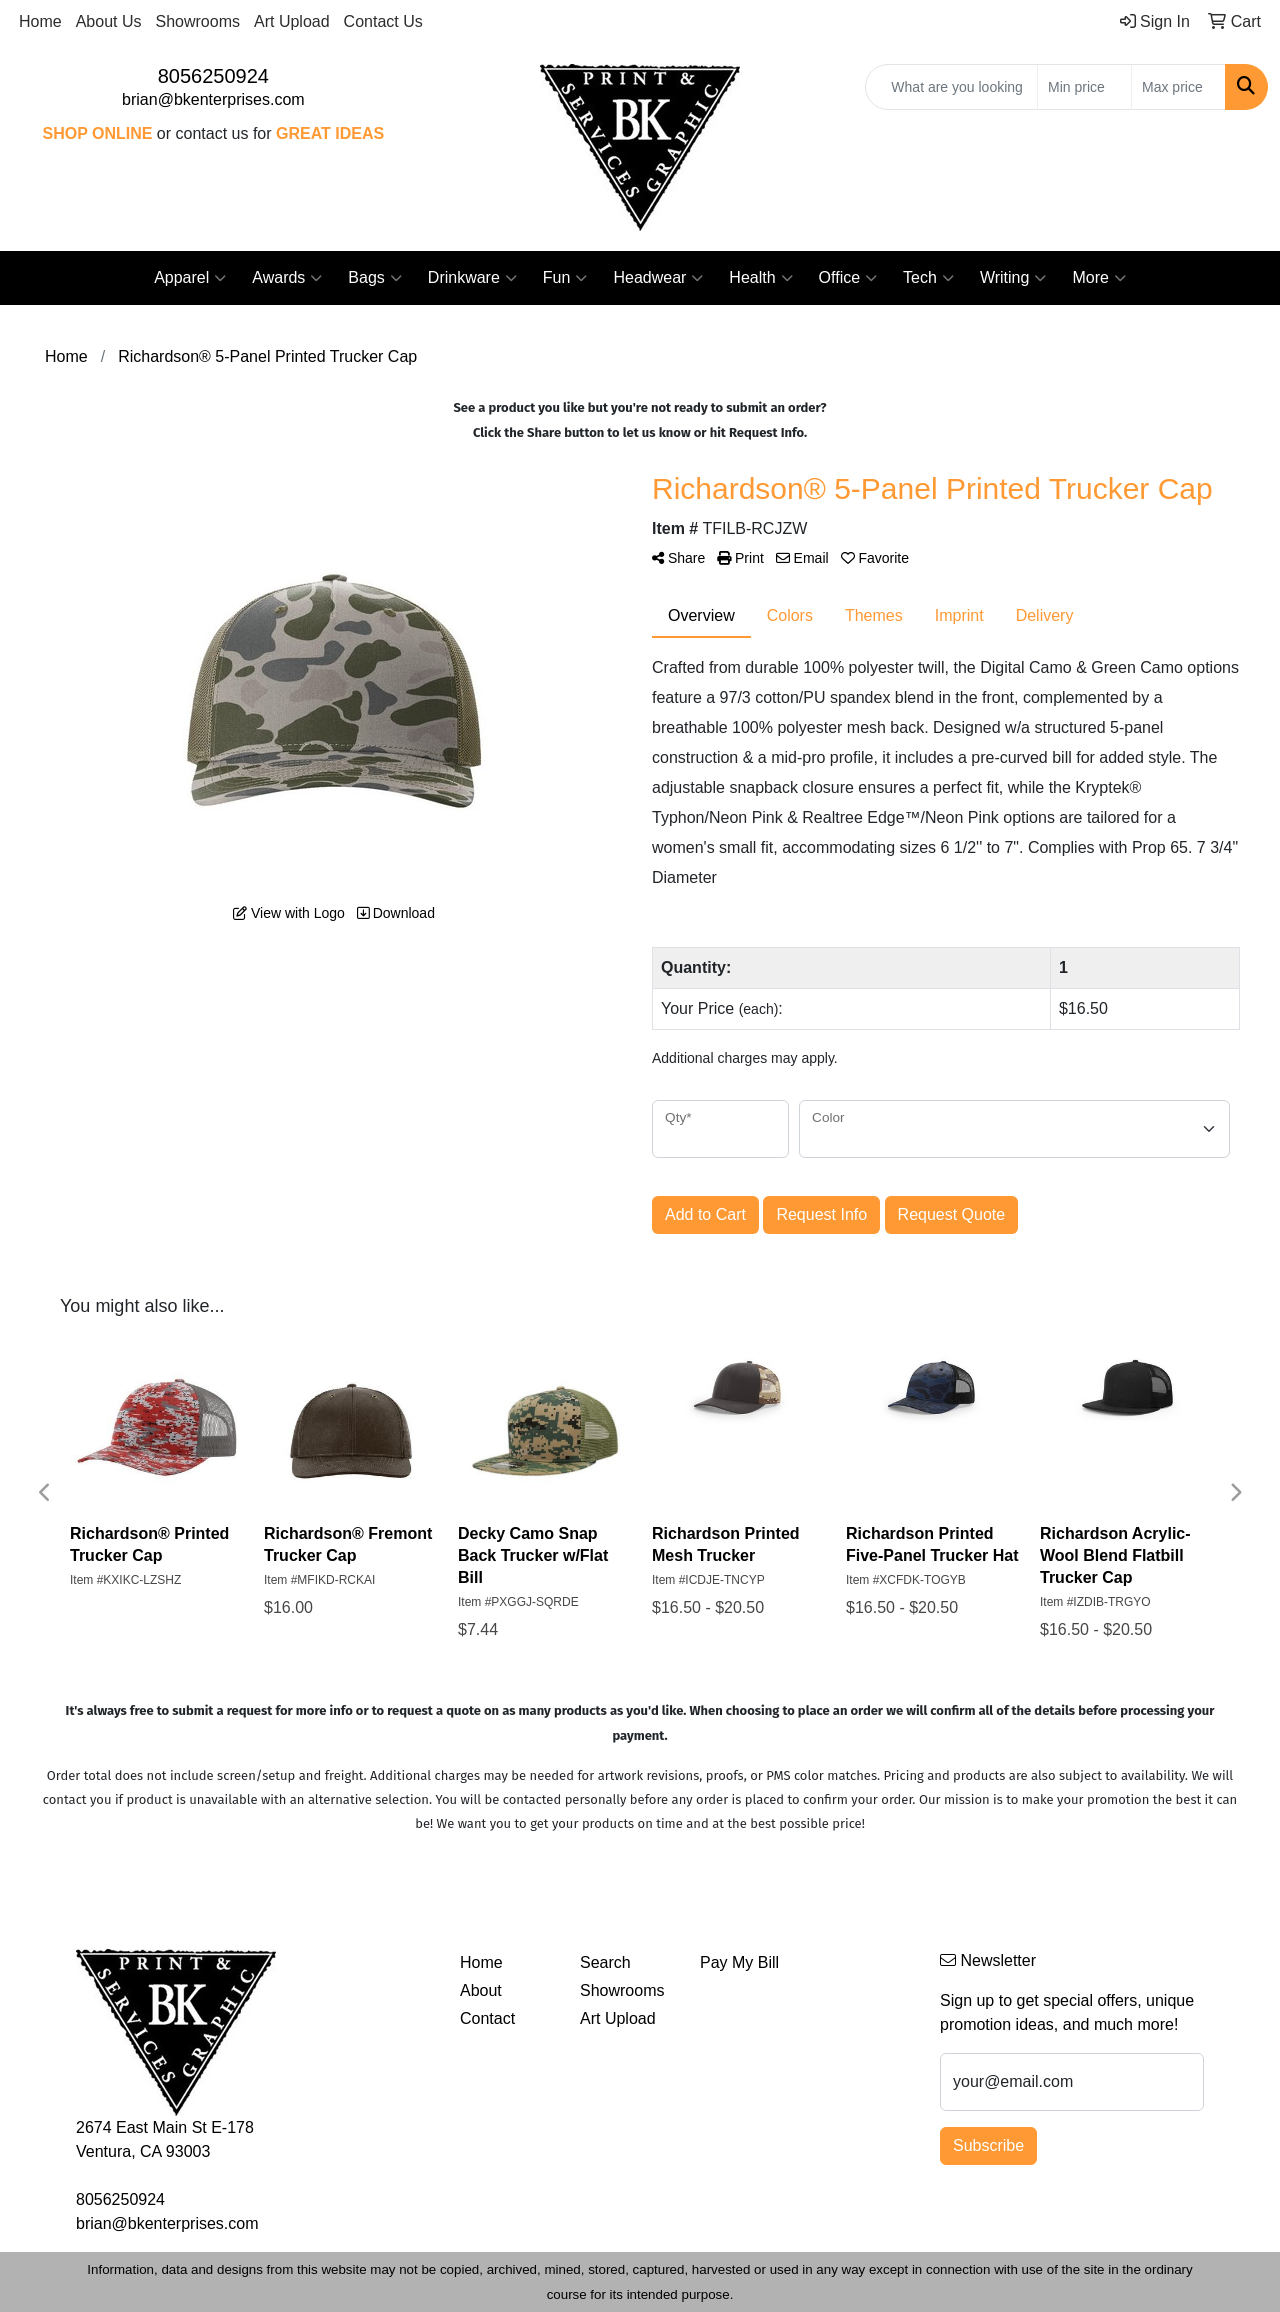  What do you see at coordinates (109, 21) in the screenshot?
I see `About Us` at bounding box center [109, 21].